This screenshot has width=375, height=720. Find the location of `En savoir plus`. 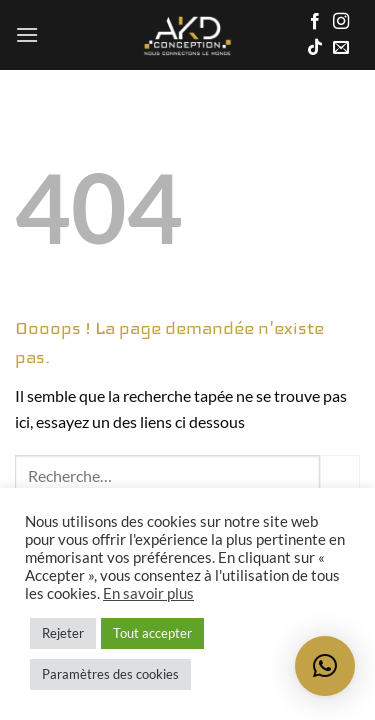

En savoir plus is located at coordinates (148, 593).